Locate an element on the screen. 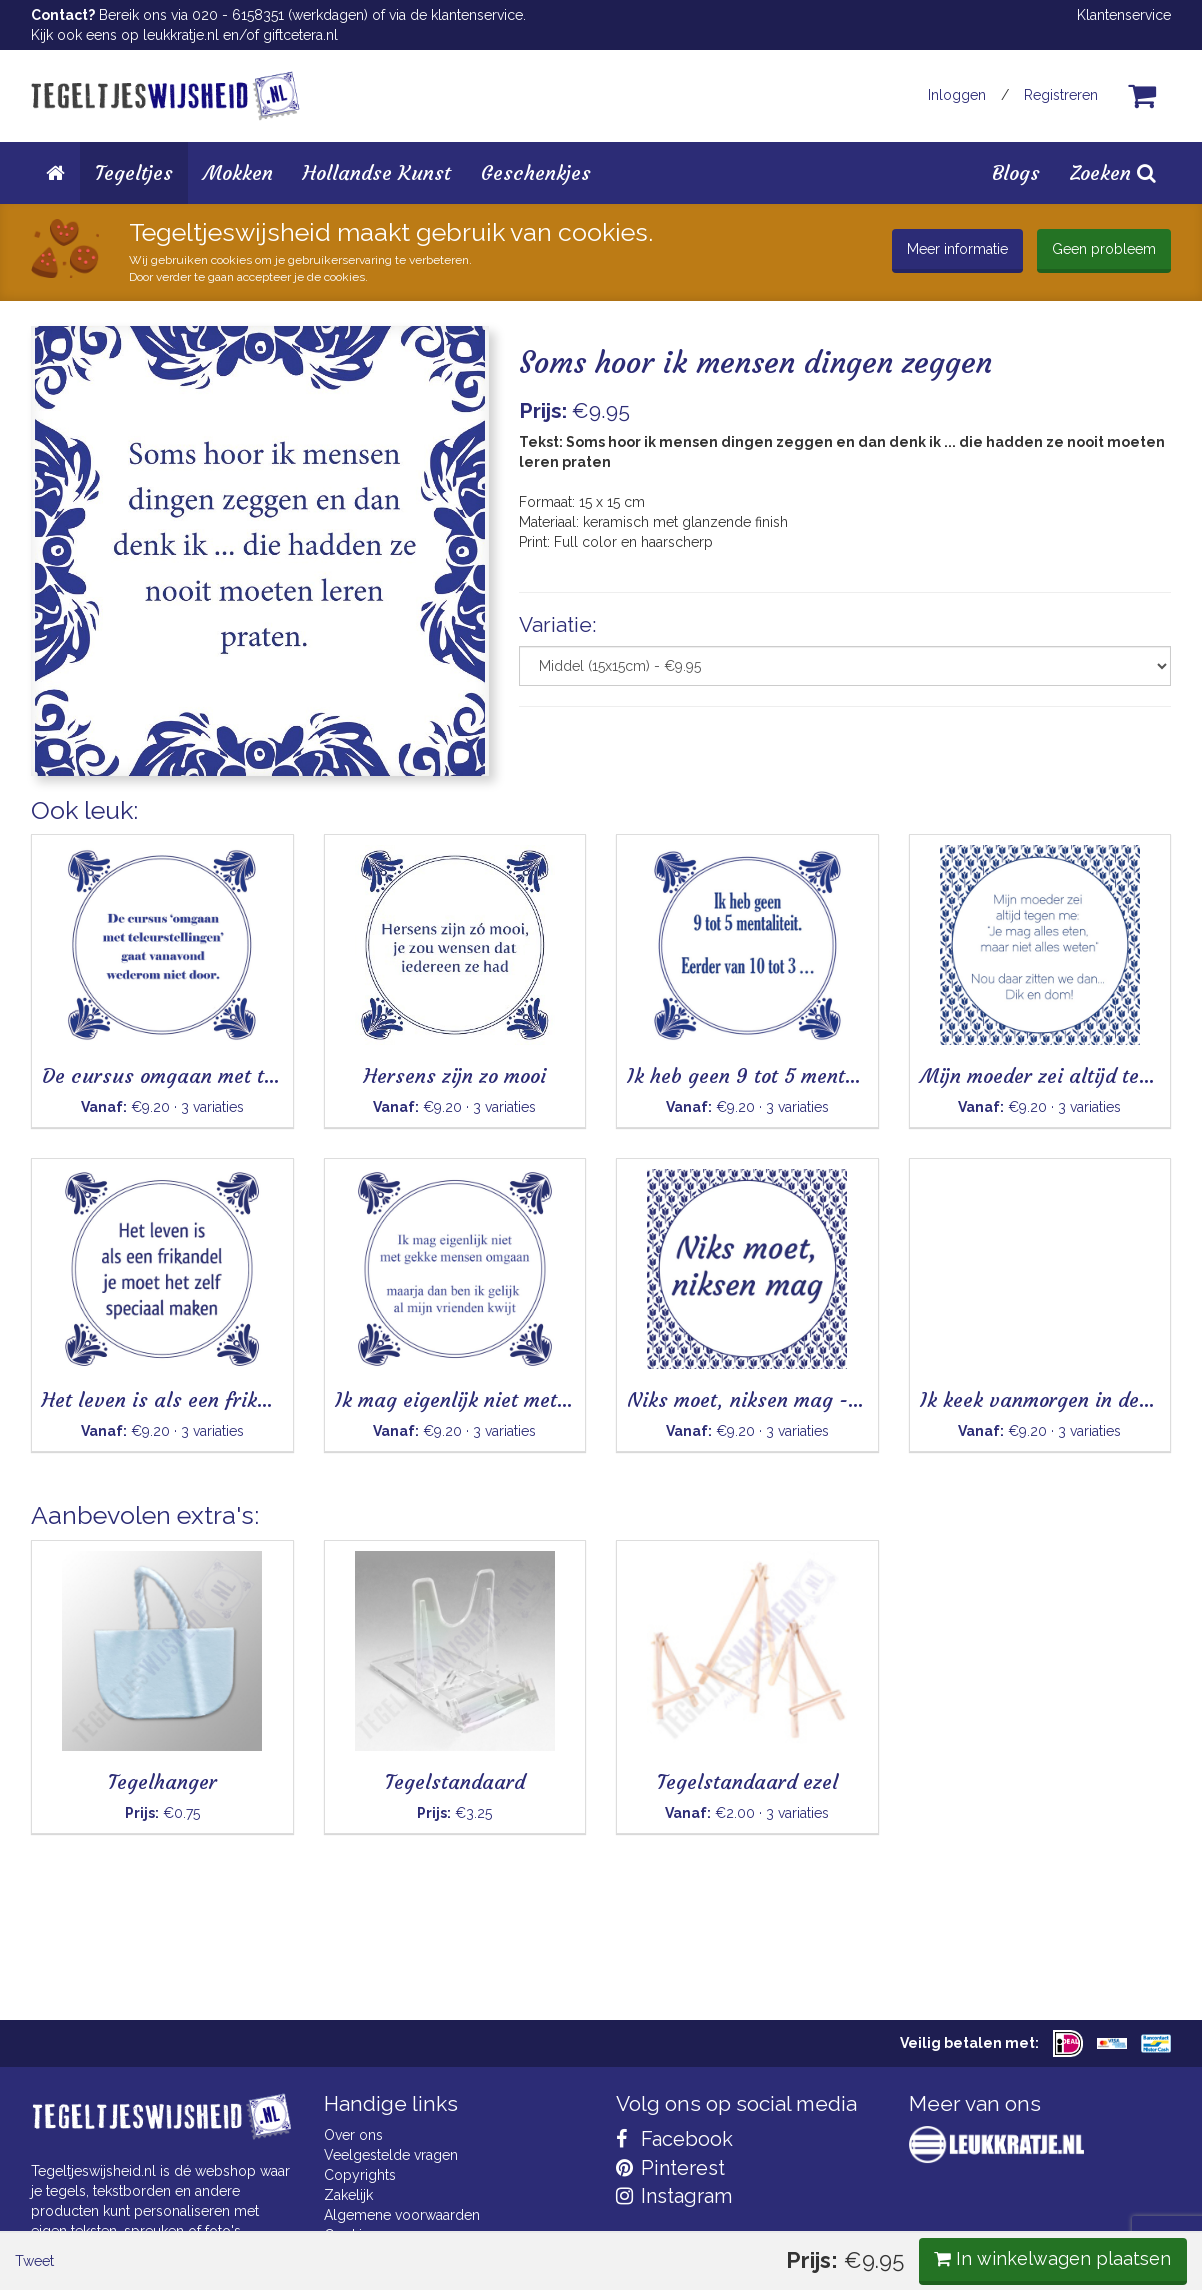 This screenshot has width=1202, height=2290. Cookies is located at coordinates (350, 2235).